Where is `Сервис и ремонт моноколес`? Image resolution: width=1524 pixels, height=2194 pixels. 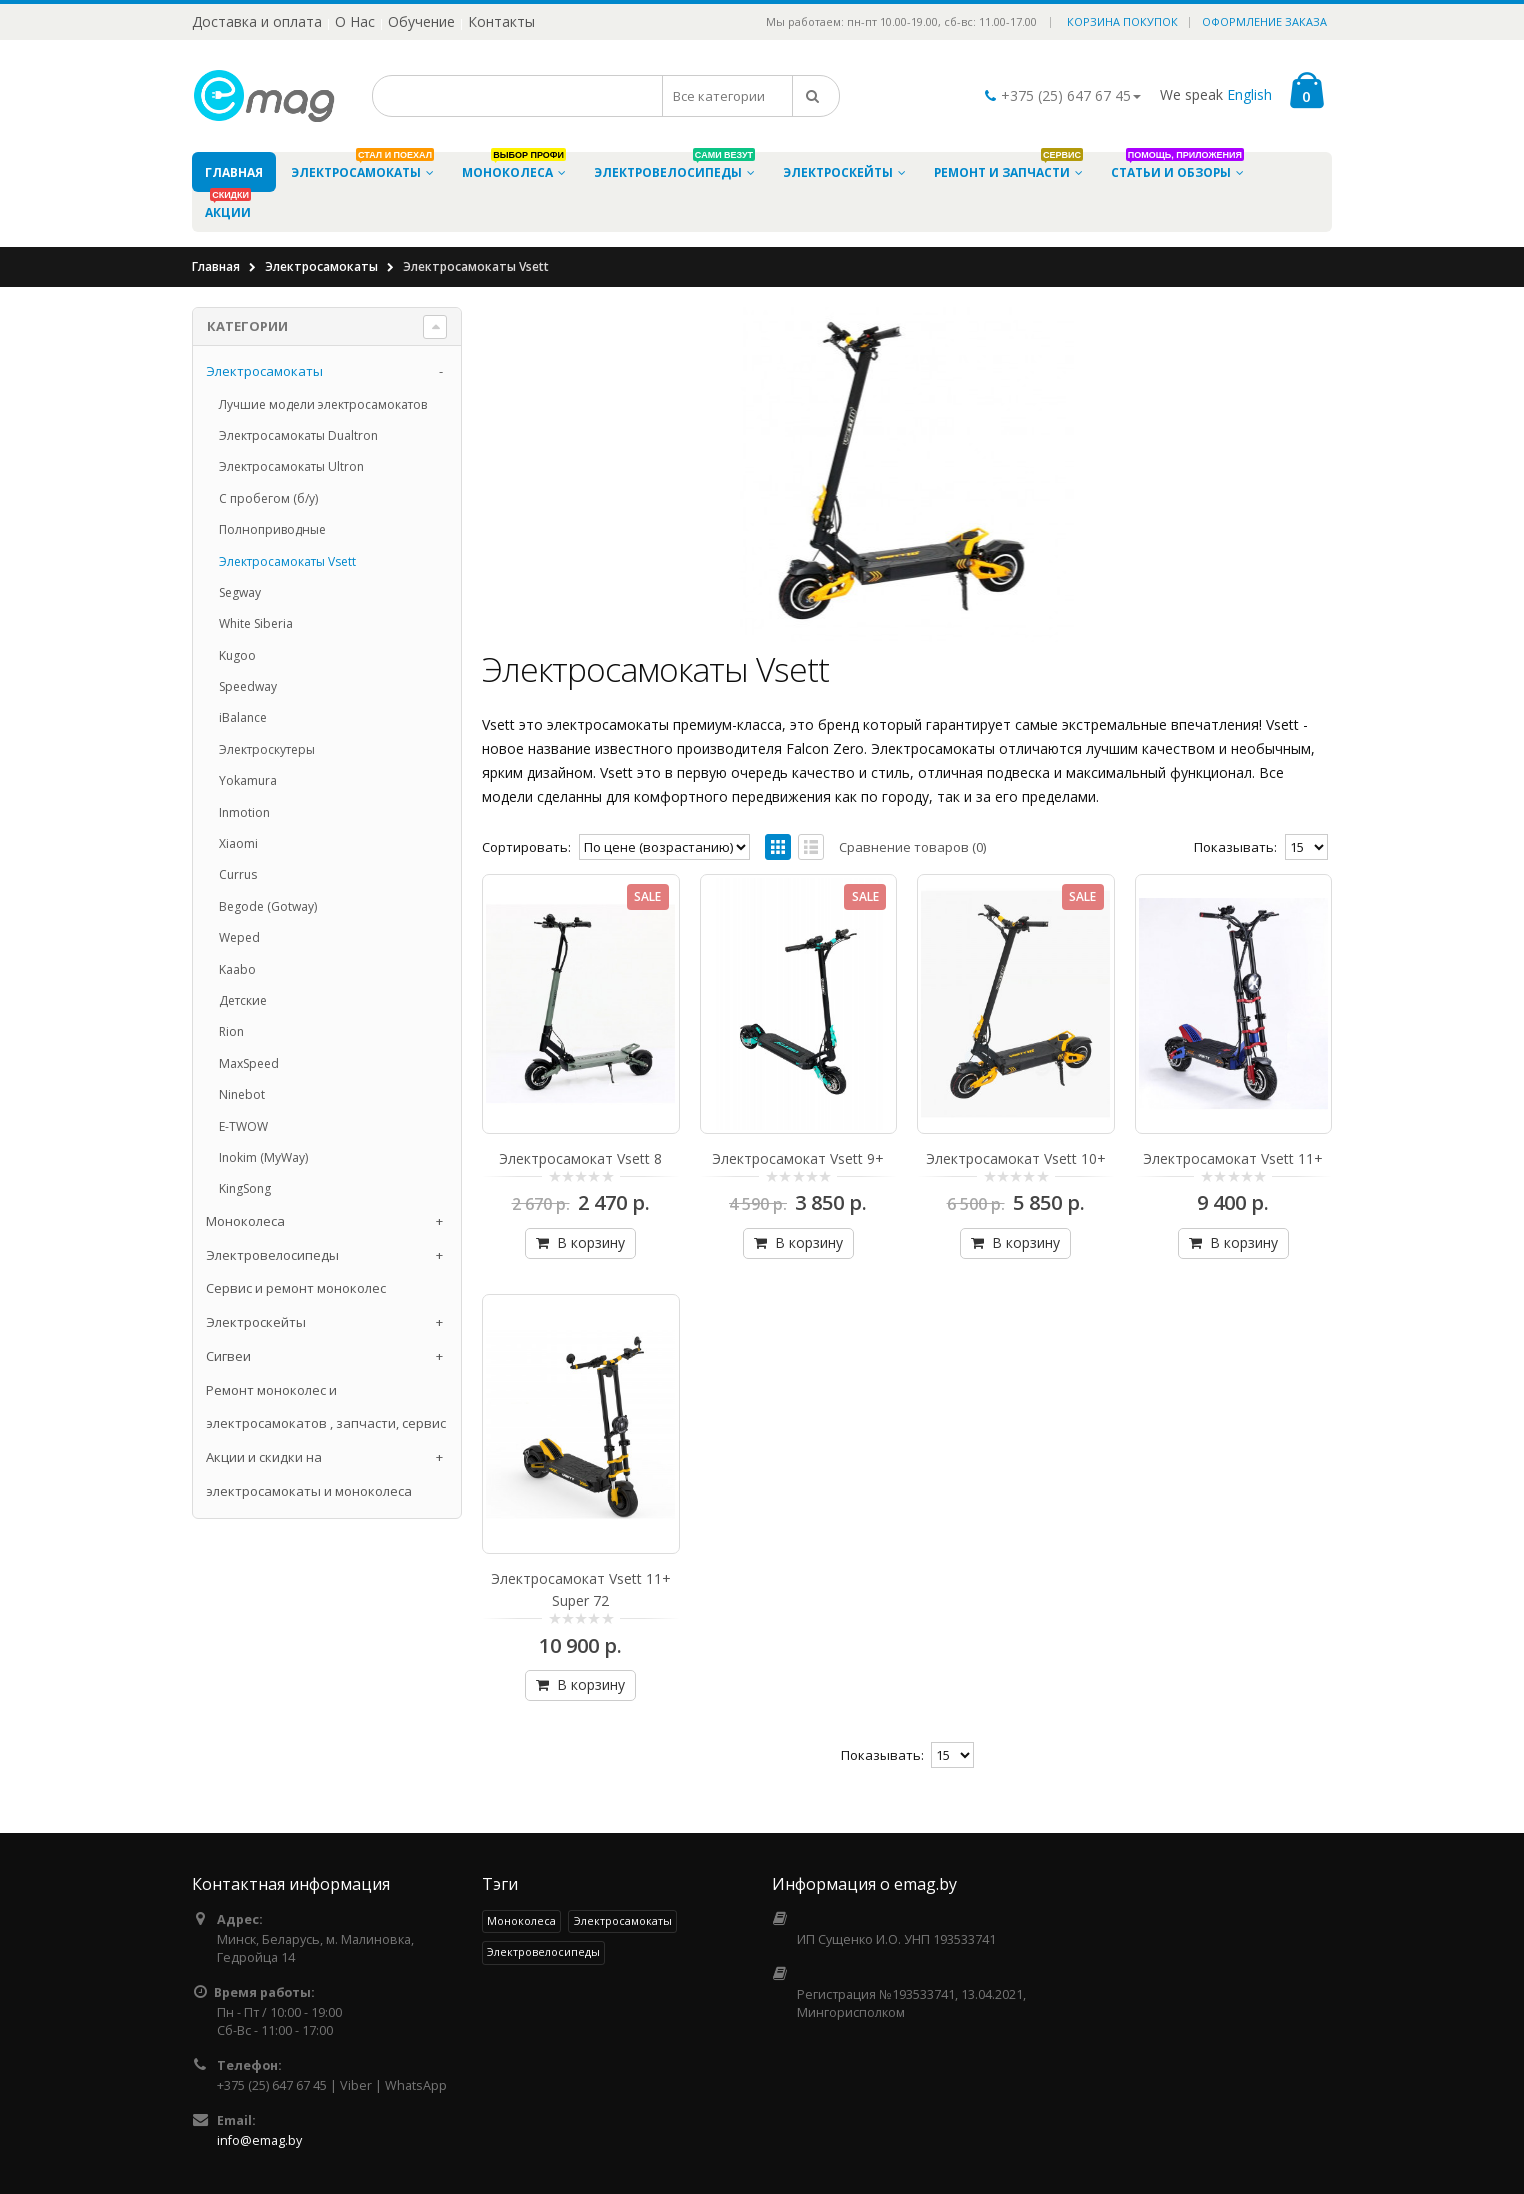 Сервис и ремонт моноколес is located at coordinates (296, 1288).